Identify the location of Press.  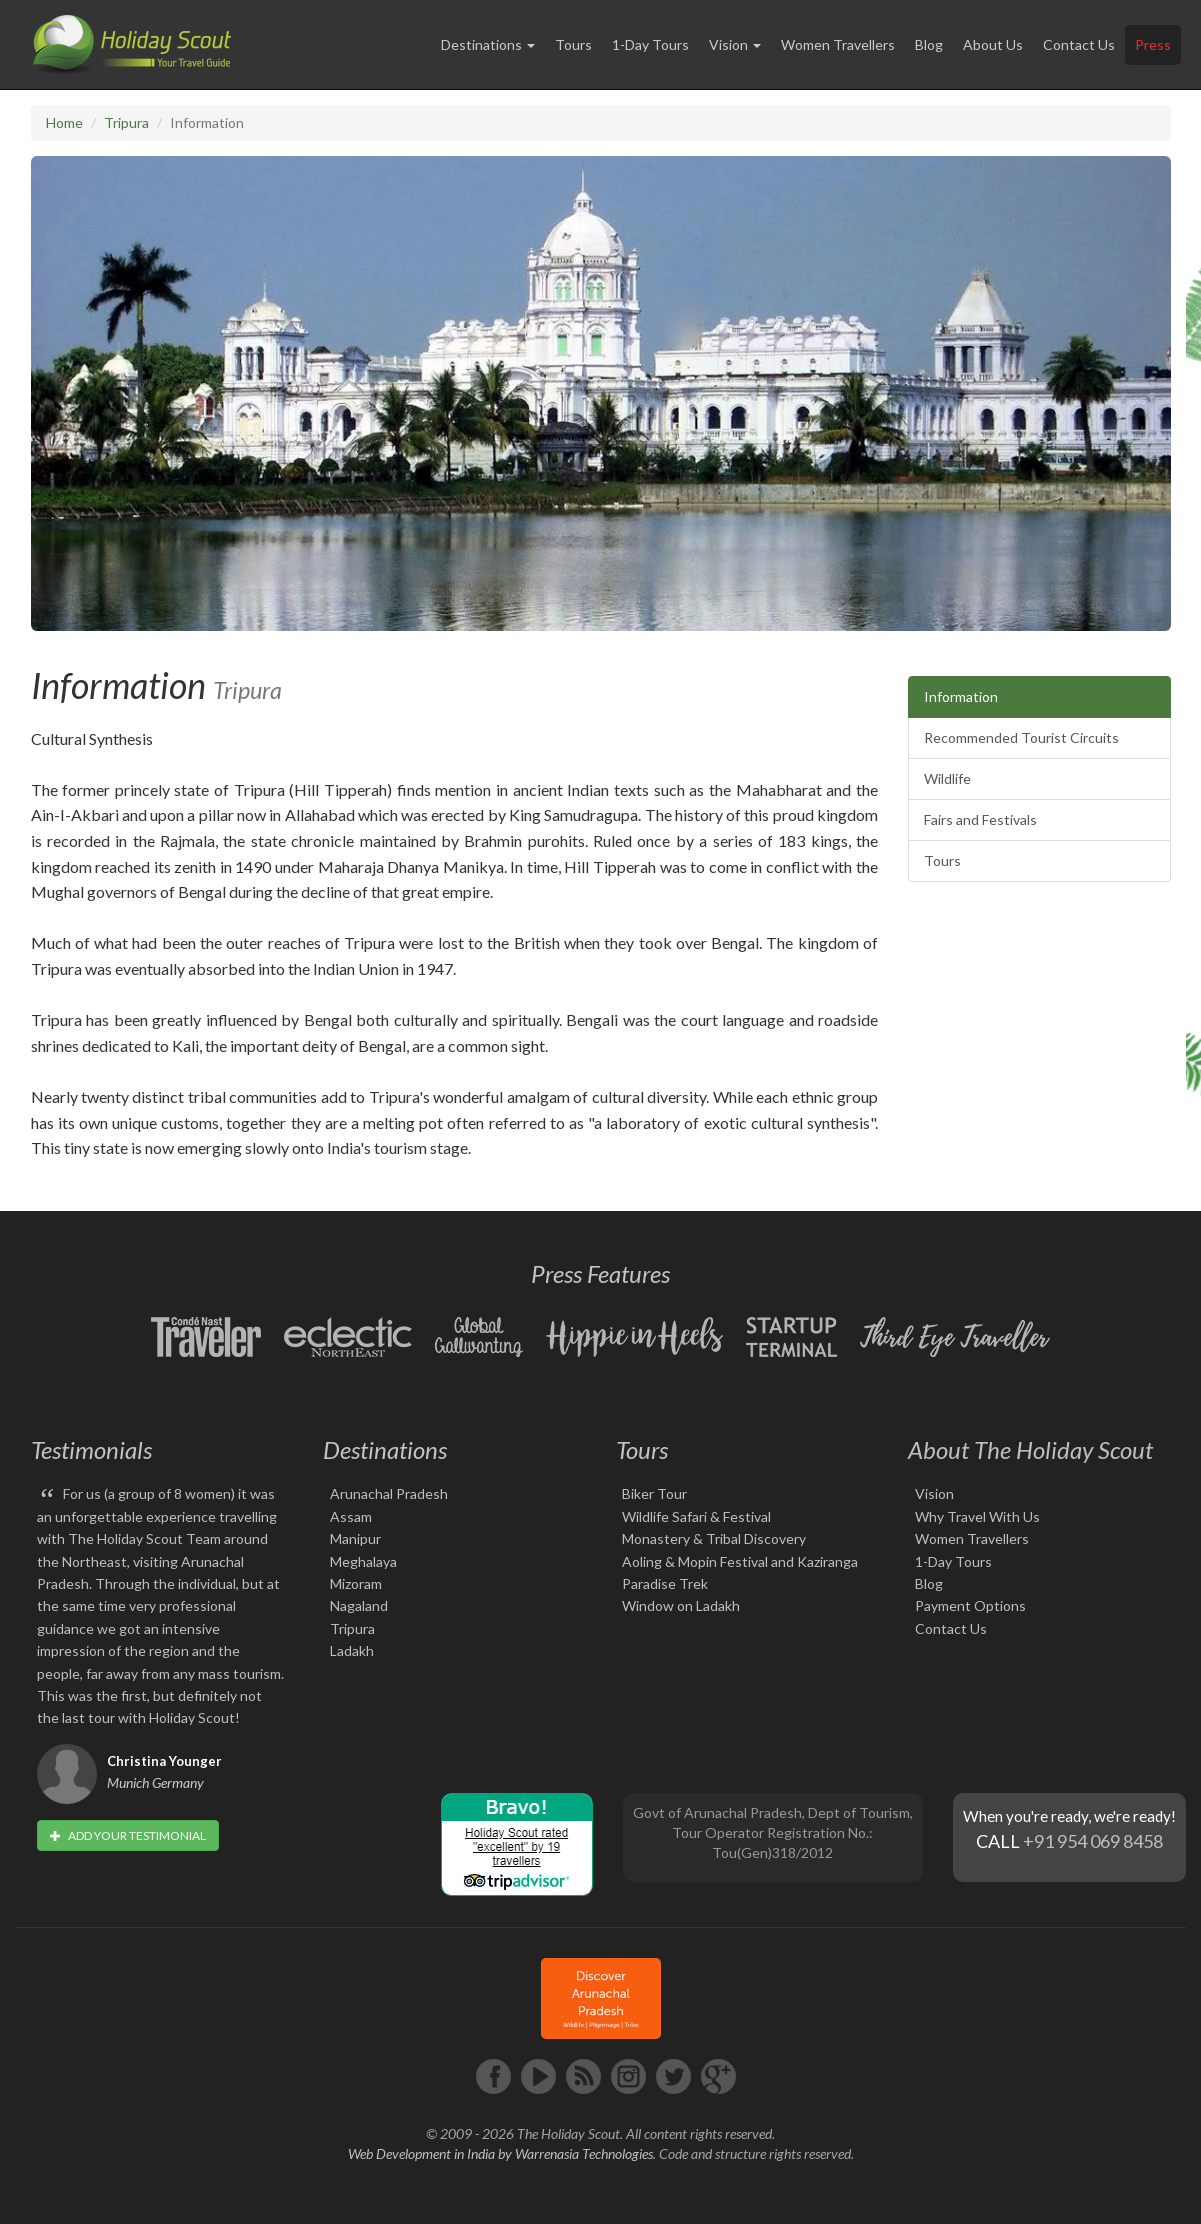
(1153, 44).